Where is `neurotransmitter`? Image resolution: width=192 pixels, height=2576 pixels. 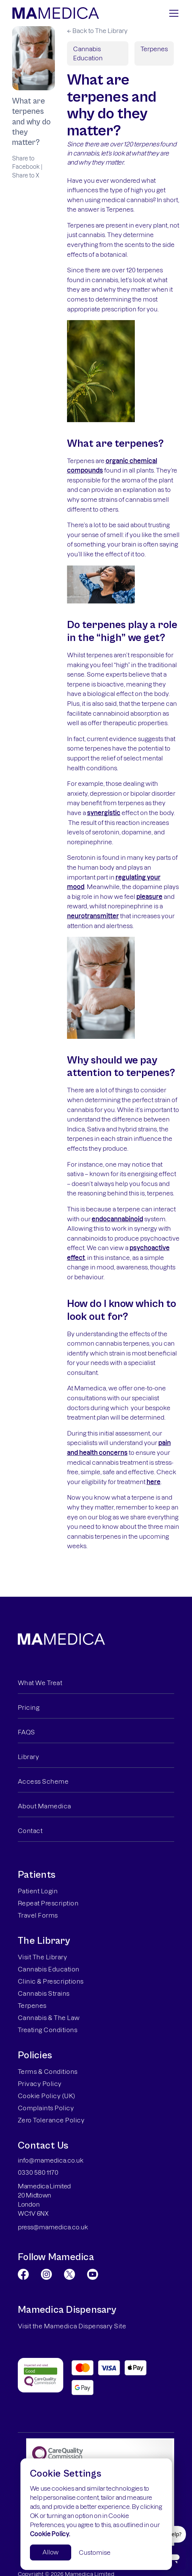 neurotransmitter is located at coordinates (93, 916).